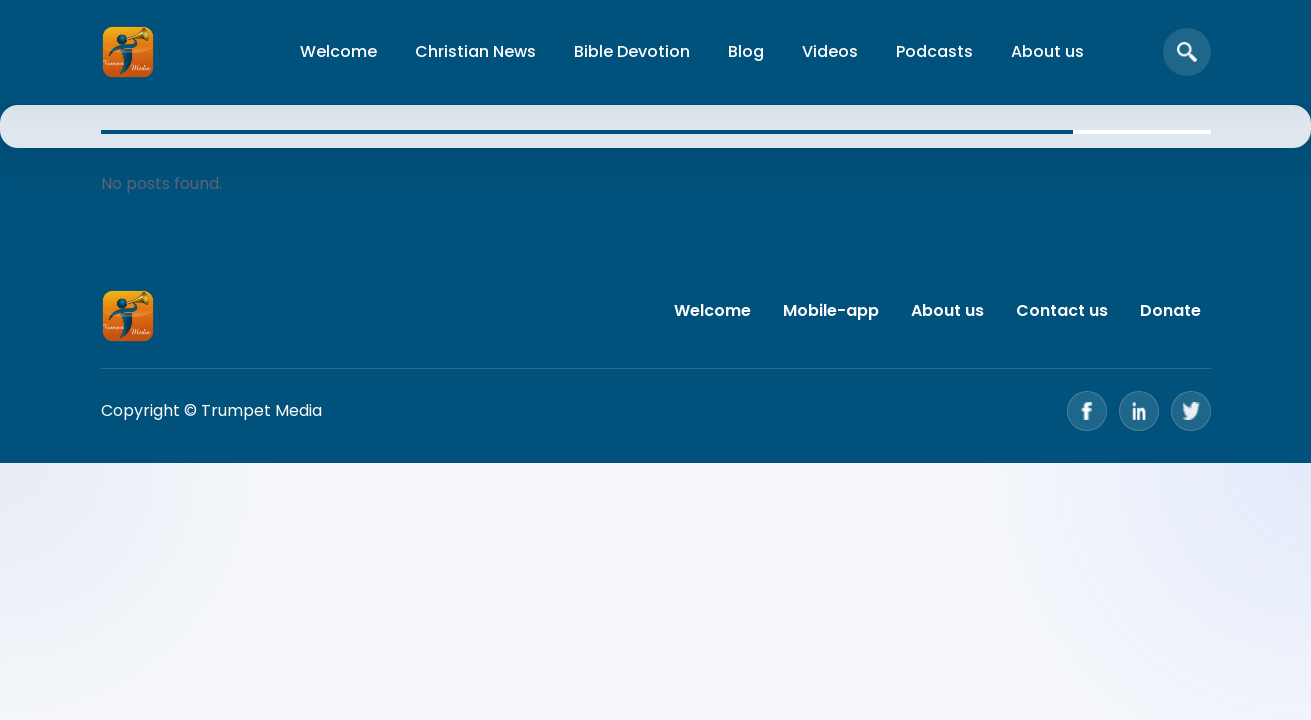 This screenshot has width=1311, height=720. I want to click on Podcasts, so click(934, 51).